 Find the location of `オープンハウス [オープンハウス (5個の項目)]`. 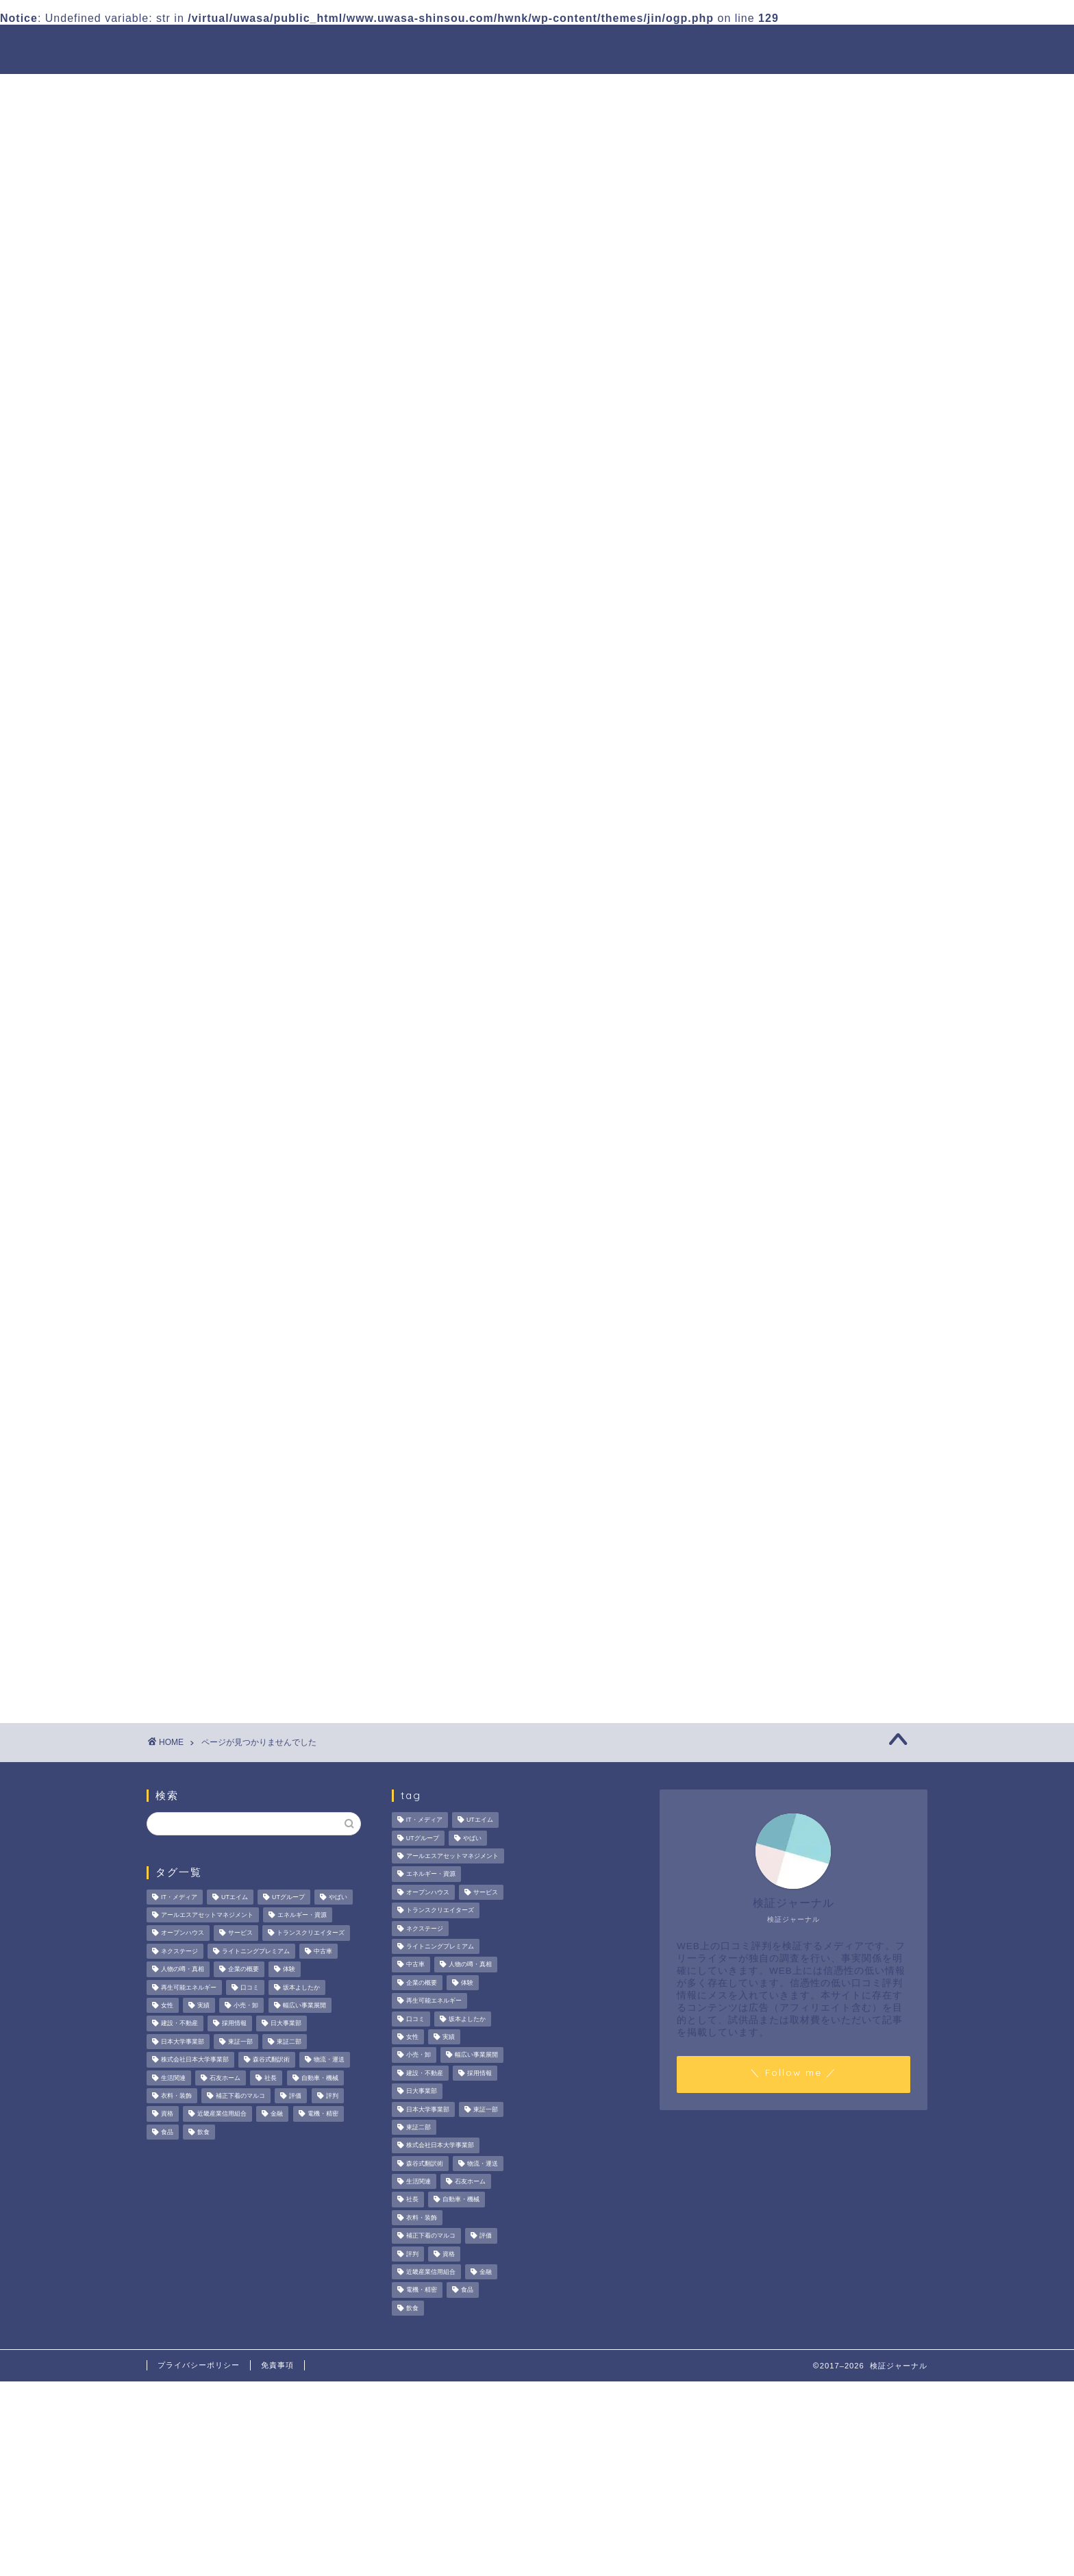

オープンハウス [オープンハウス (5個の項目)] is located at coordinates (182, 1933).